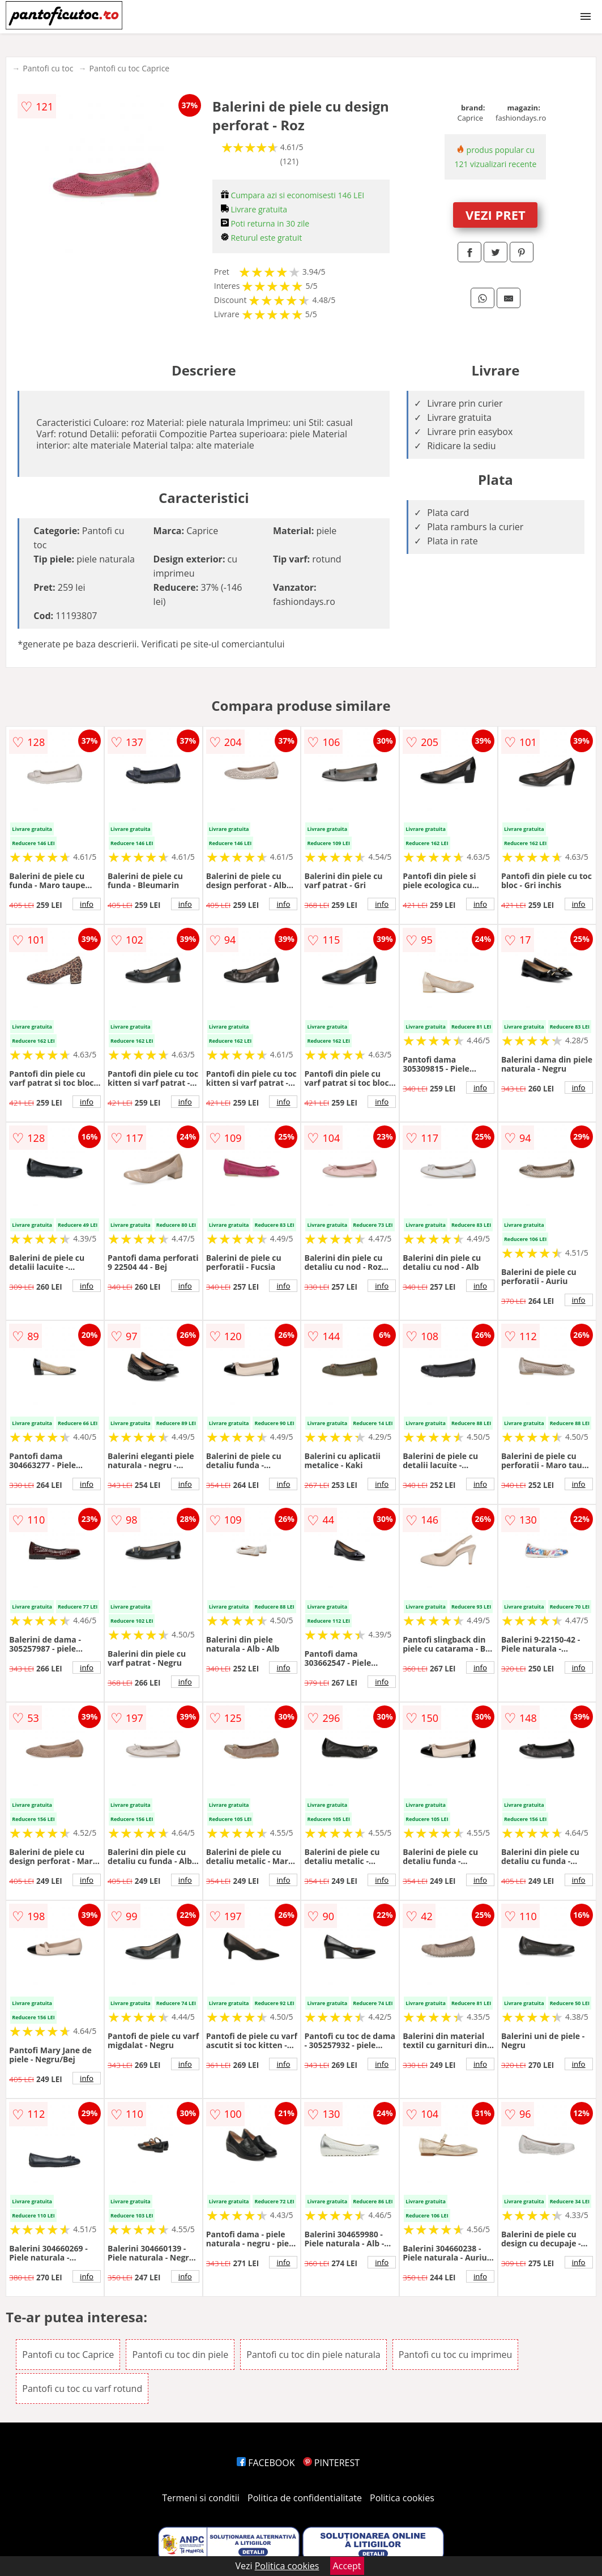  Describe the element at coordinates (48, 68) in the screenshot. I see `Pantofi cu toc` at that location.